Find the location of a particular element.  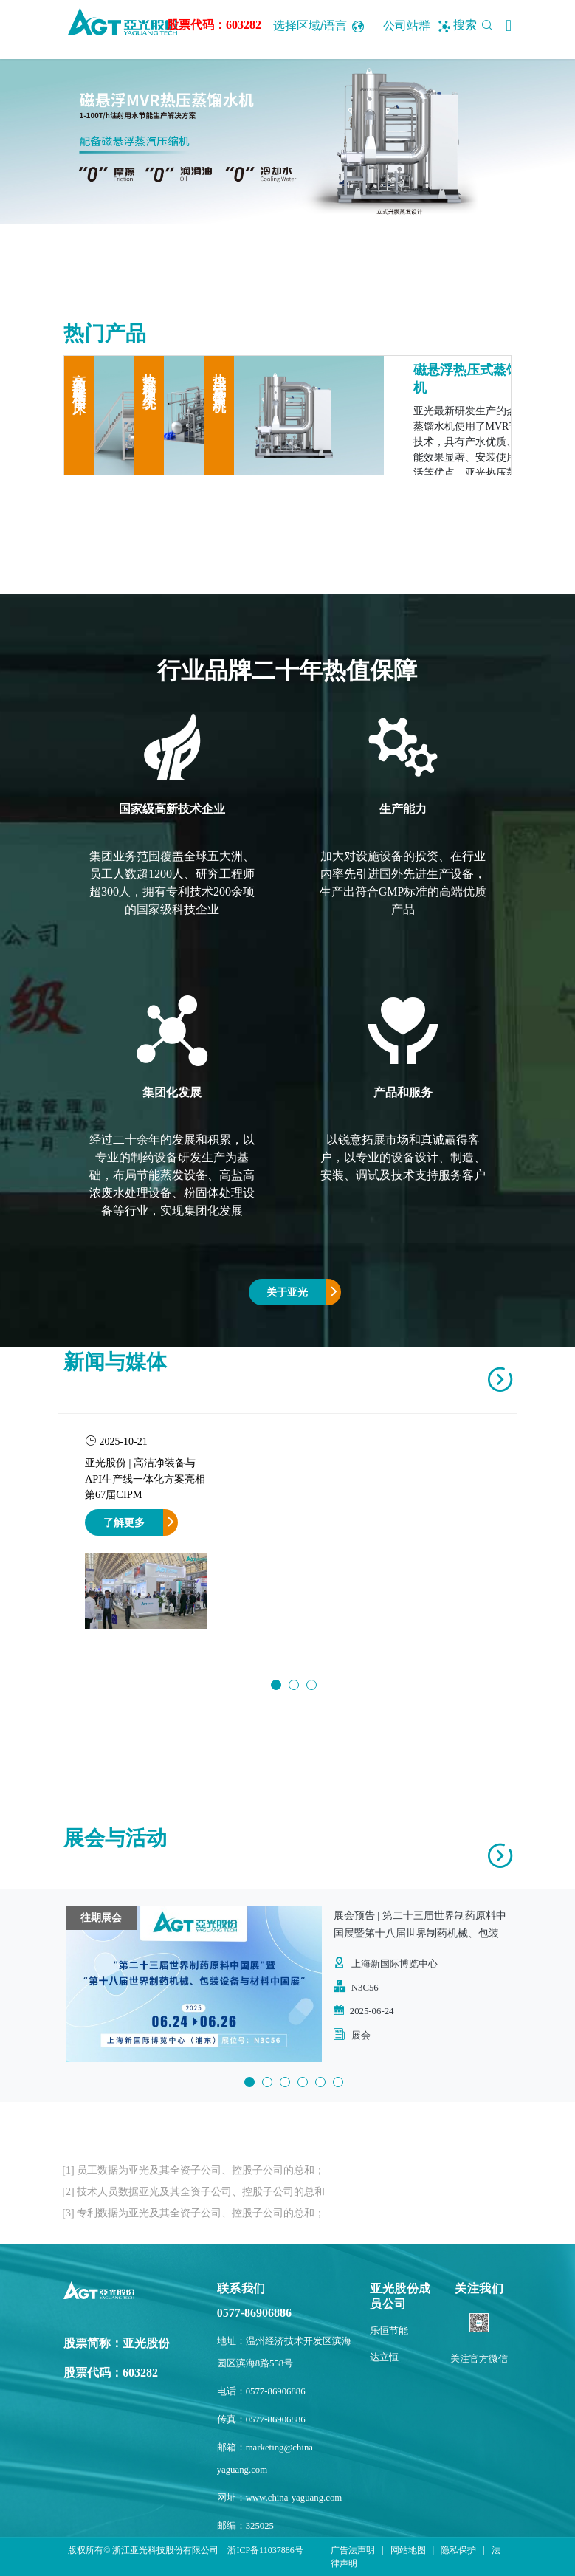

关于亚光 is located at coordinates (287, 1292).